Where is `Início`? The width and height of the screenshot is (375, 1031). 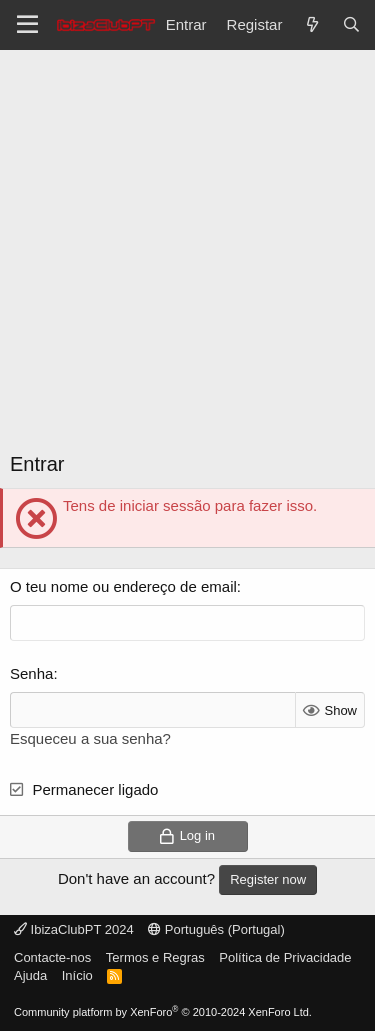
Início is located at coordinates (77, 975).